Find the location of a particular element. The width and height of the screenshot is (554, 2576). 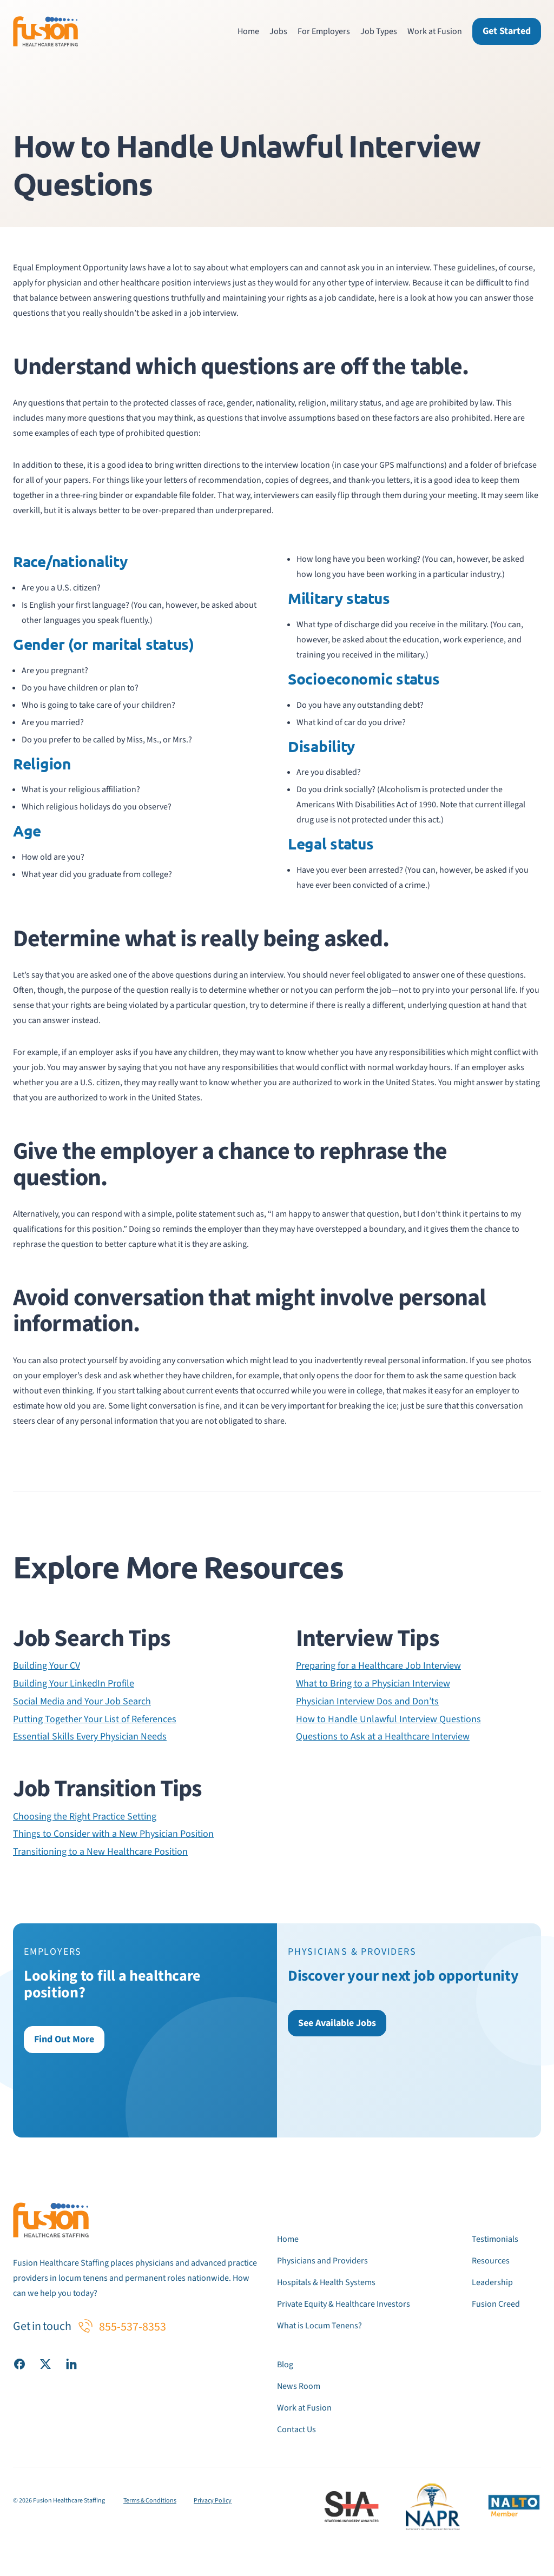

Leadership is located at coordinates (492, 2282).